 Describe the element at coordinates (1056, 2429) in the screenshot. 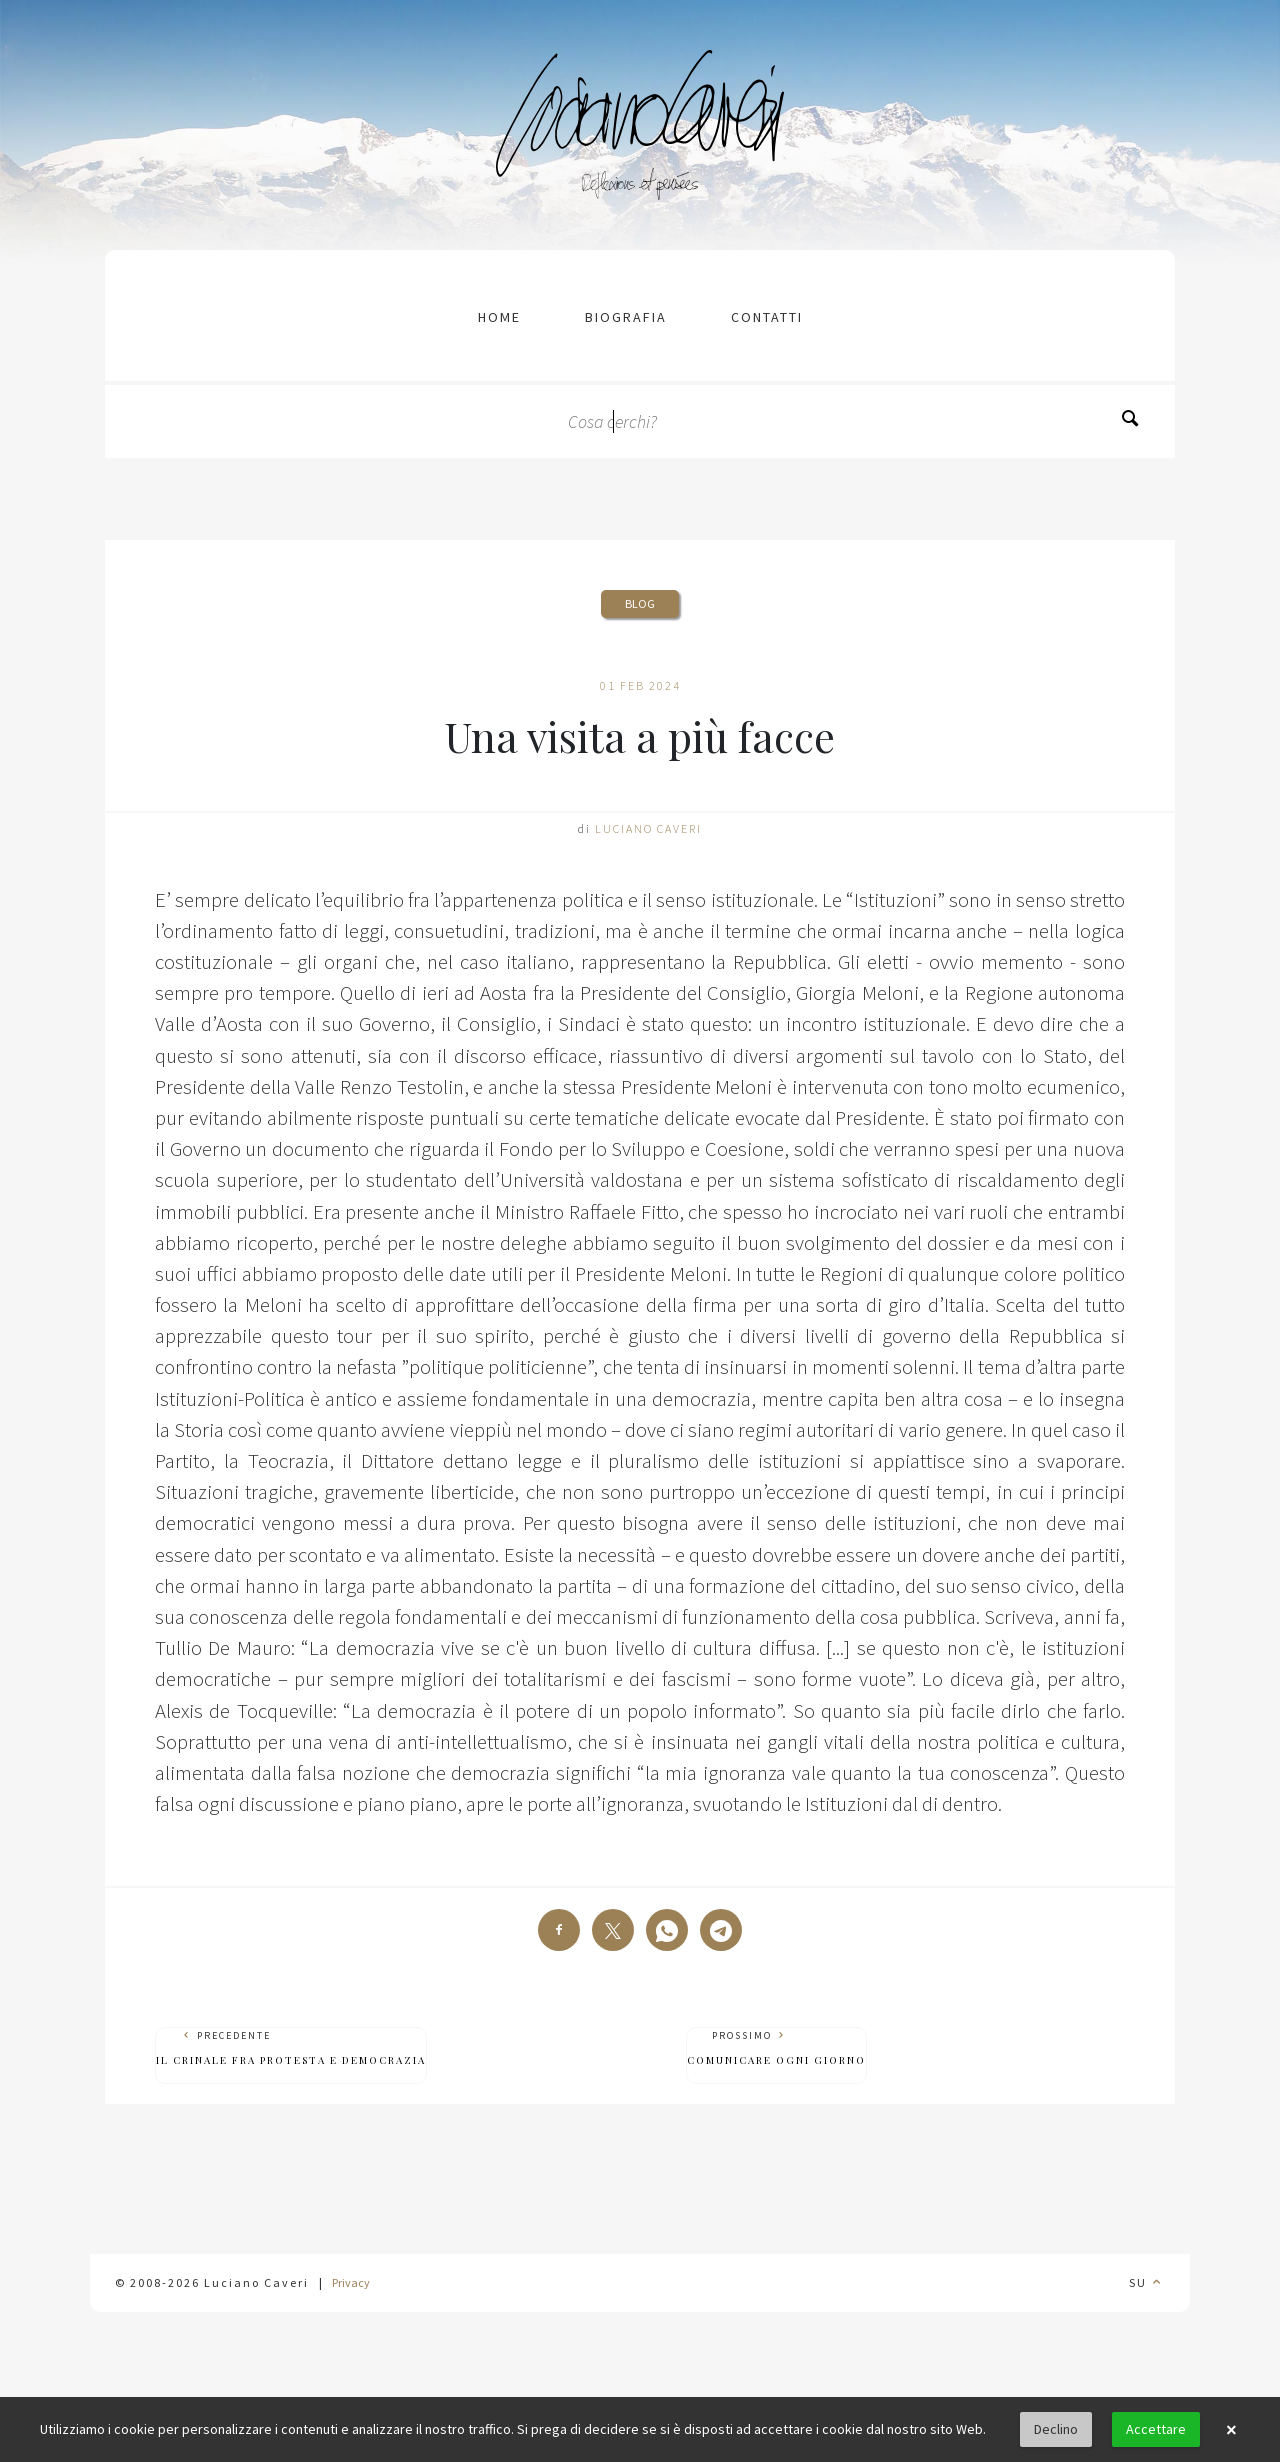

I see `Declino [button]` at that location.